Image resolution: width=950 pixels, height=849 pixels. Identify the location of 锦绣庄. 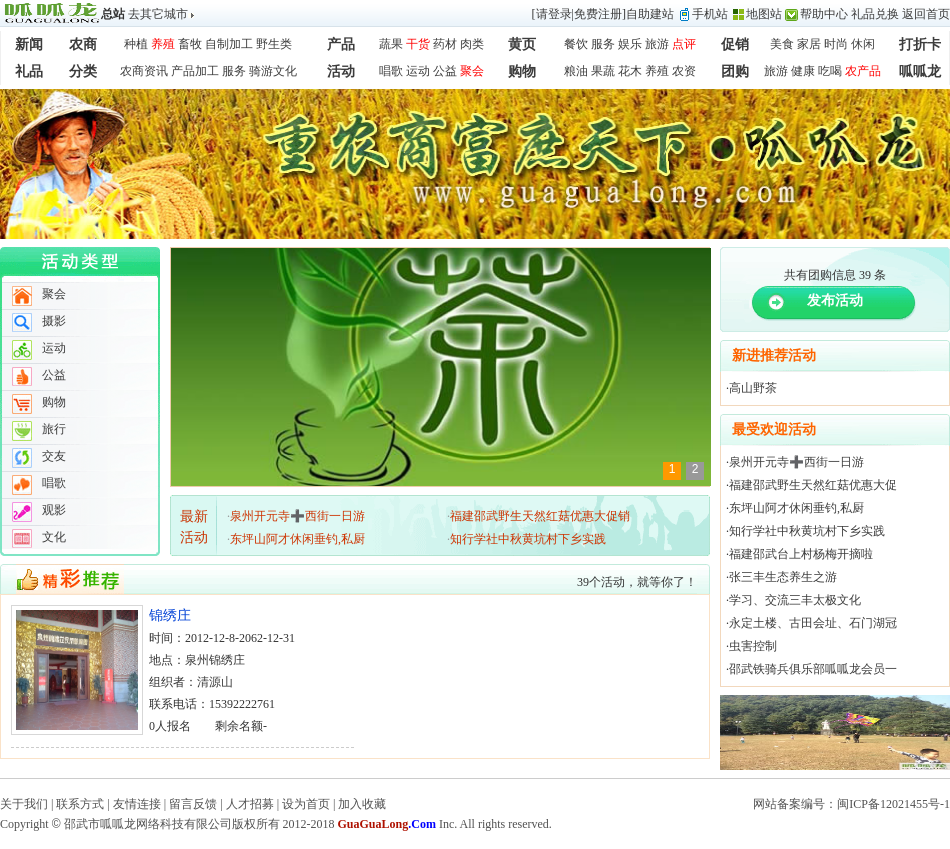
(170, 615).